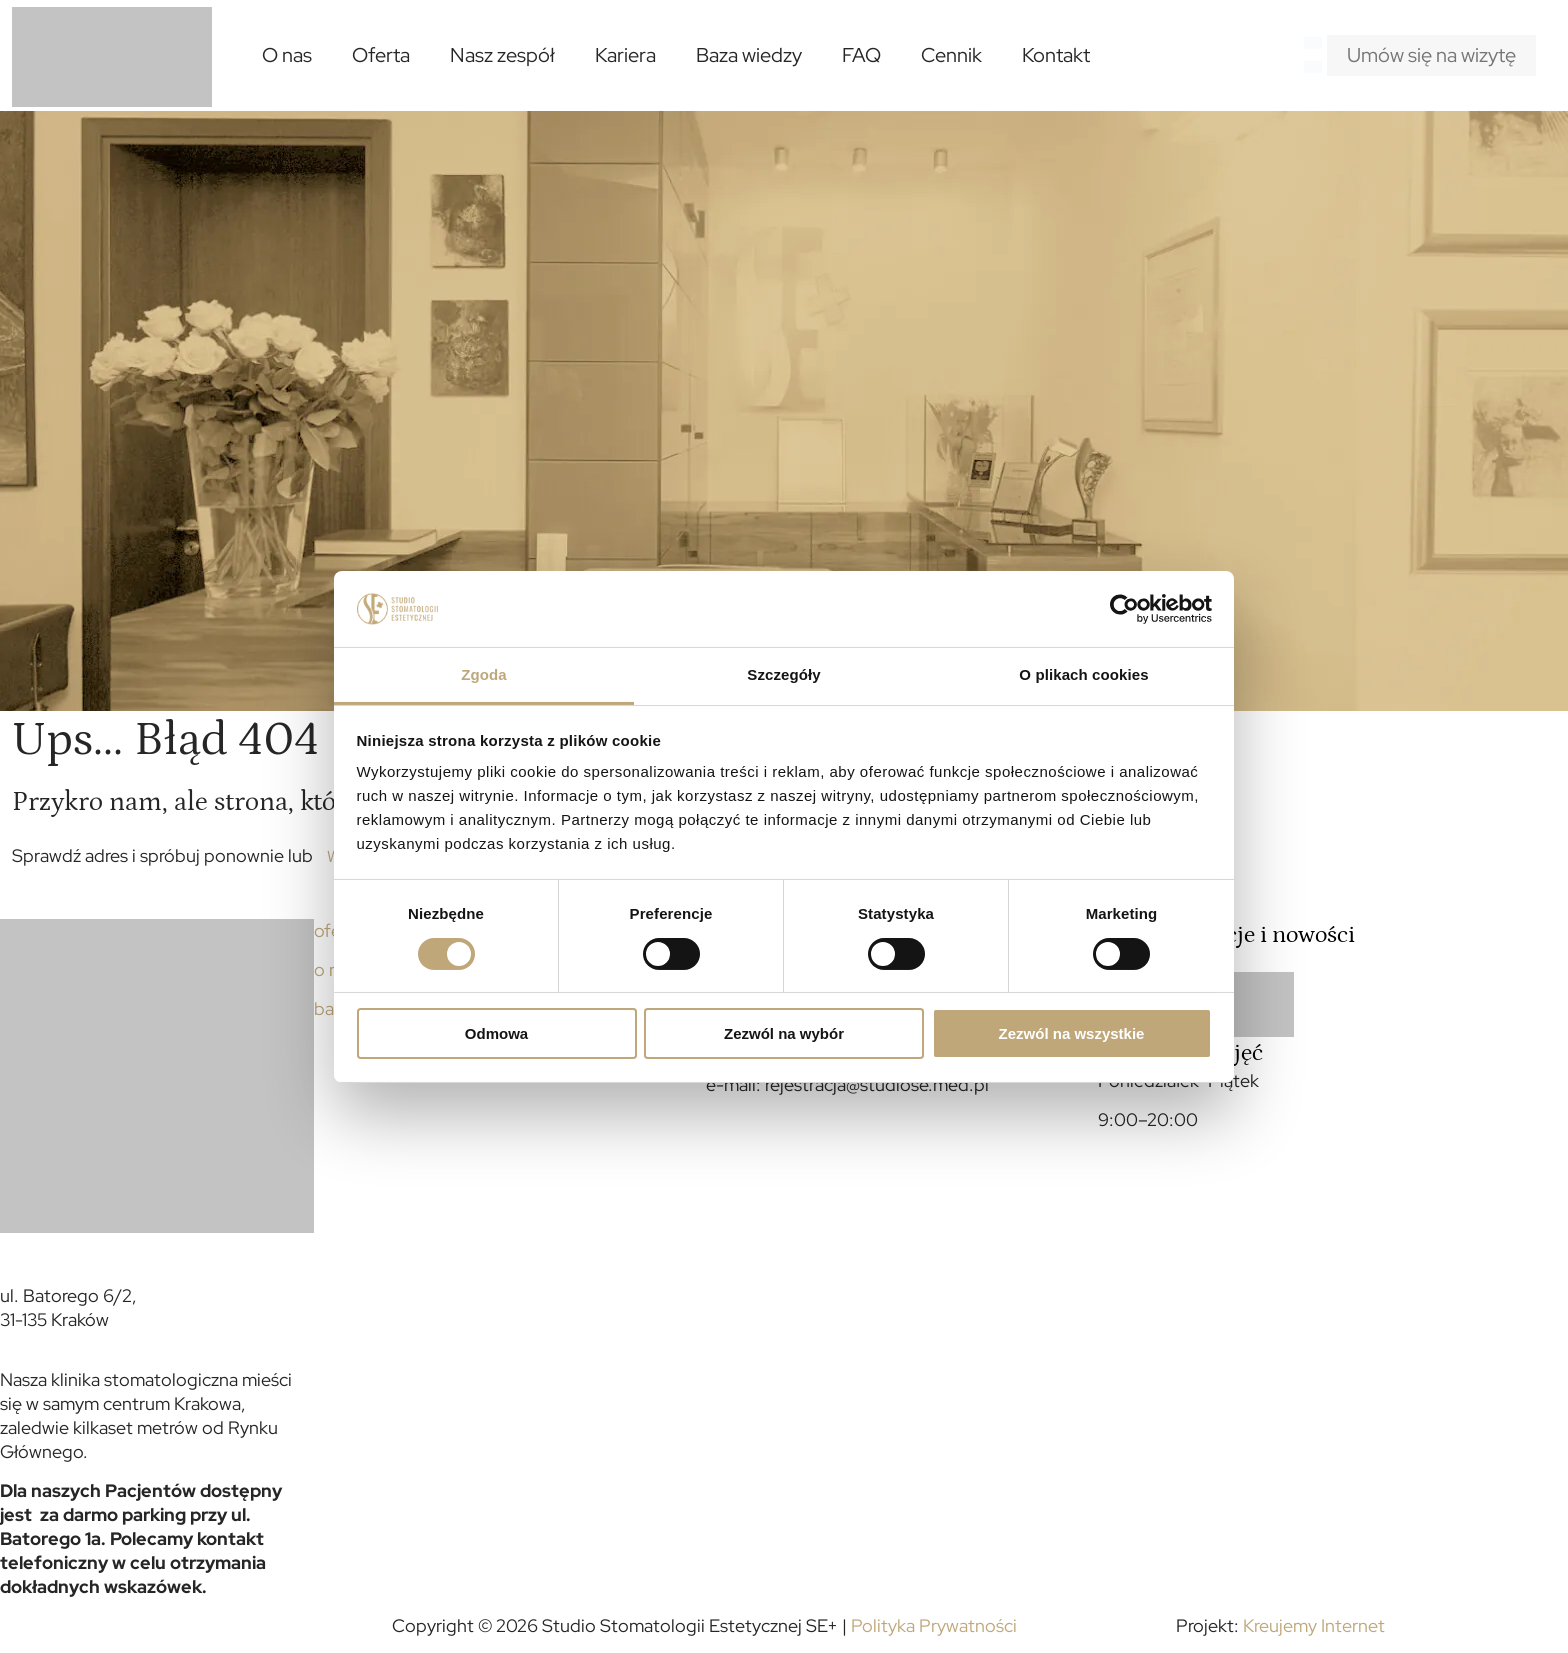 This screenshot has width=1568, height=1653. Describe the element at coordinates (496, 1033) in the screenshot. I see `Odmowa` at that location.